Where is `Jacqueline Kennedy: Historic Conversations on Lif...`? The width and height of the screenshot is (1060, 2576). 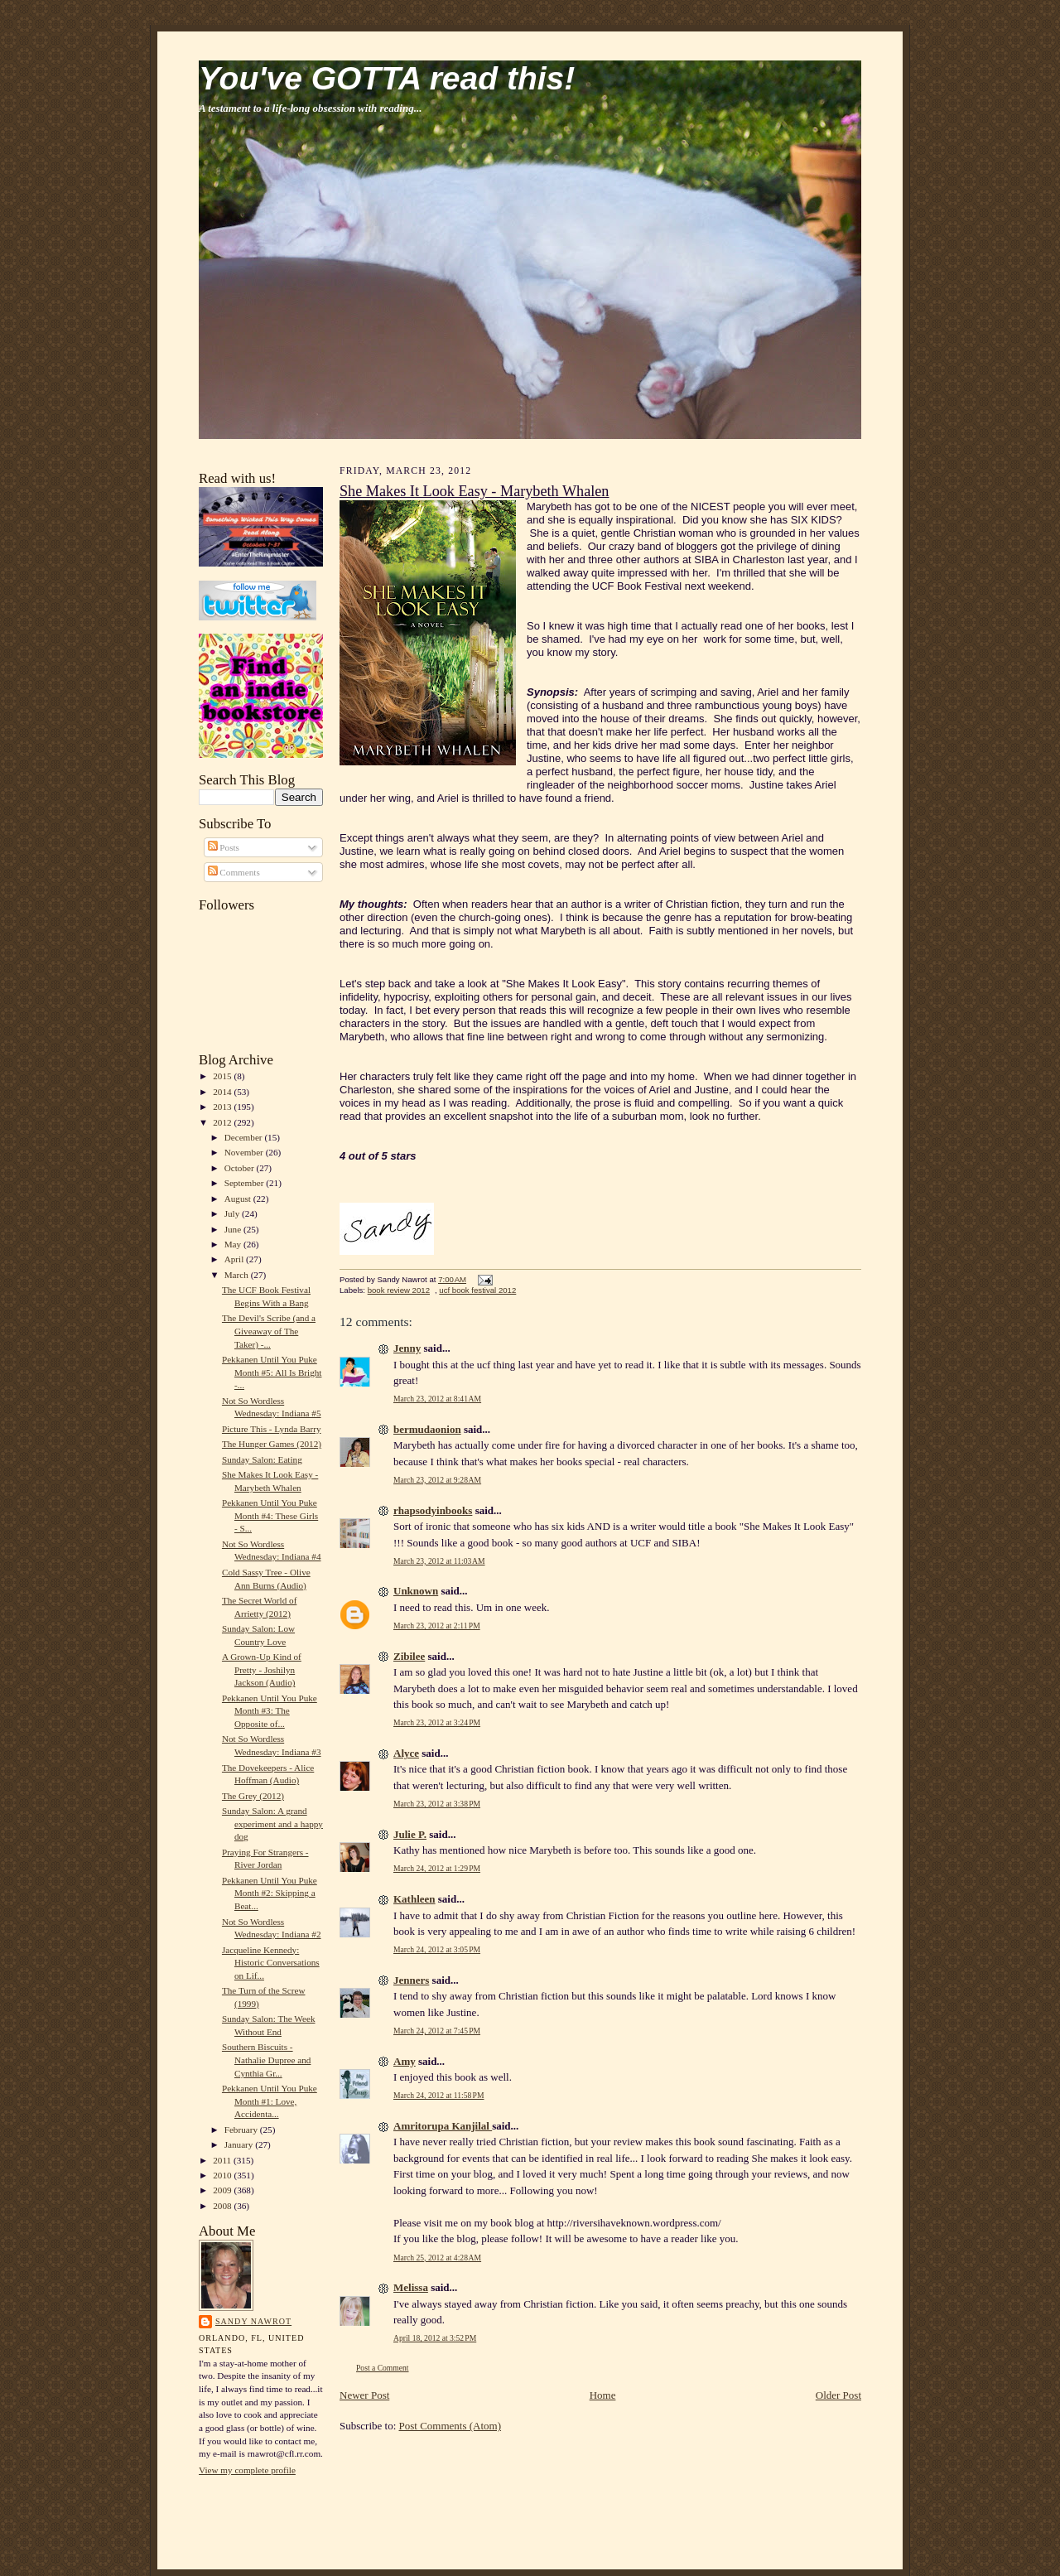
Jacqueline Kennedy: Historic Conversations on Lif... is located at coordinates (271, 1962).